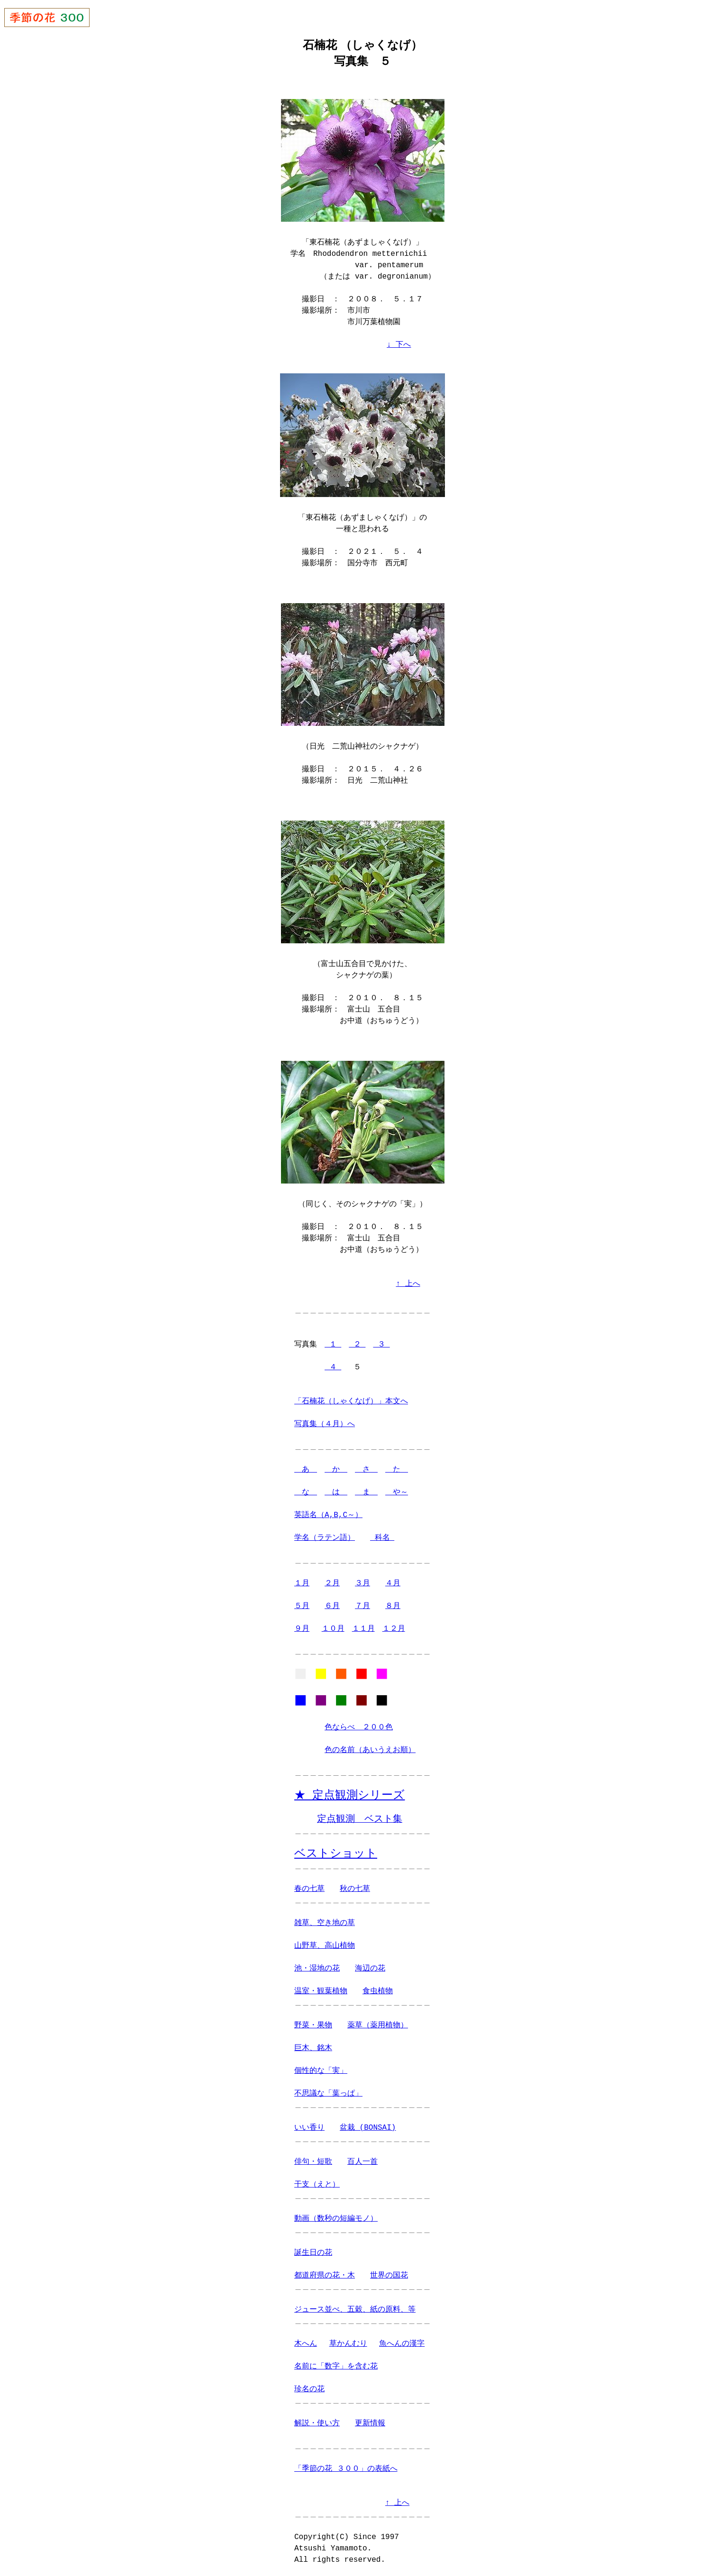 The width and height of the screenshot is (725, 2576). Describe the element at coordinates (313, 2161) in the screenshot. I see `俳句・短歌` at that location.